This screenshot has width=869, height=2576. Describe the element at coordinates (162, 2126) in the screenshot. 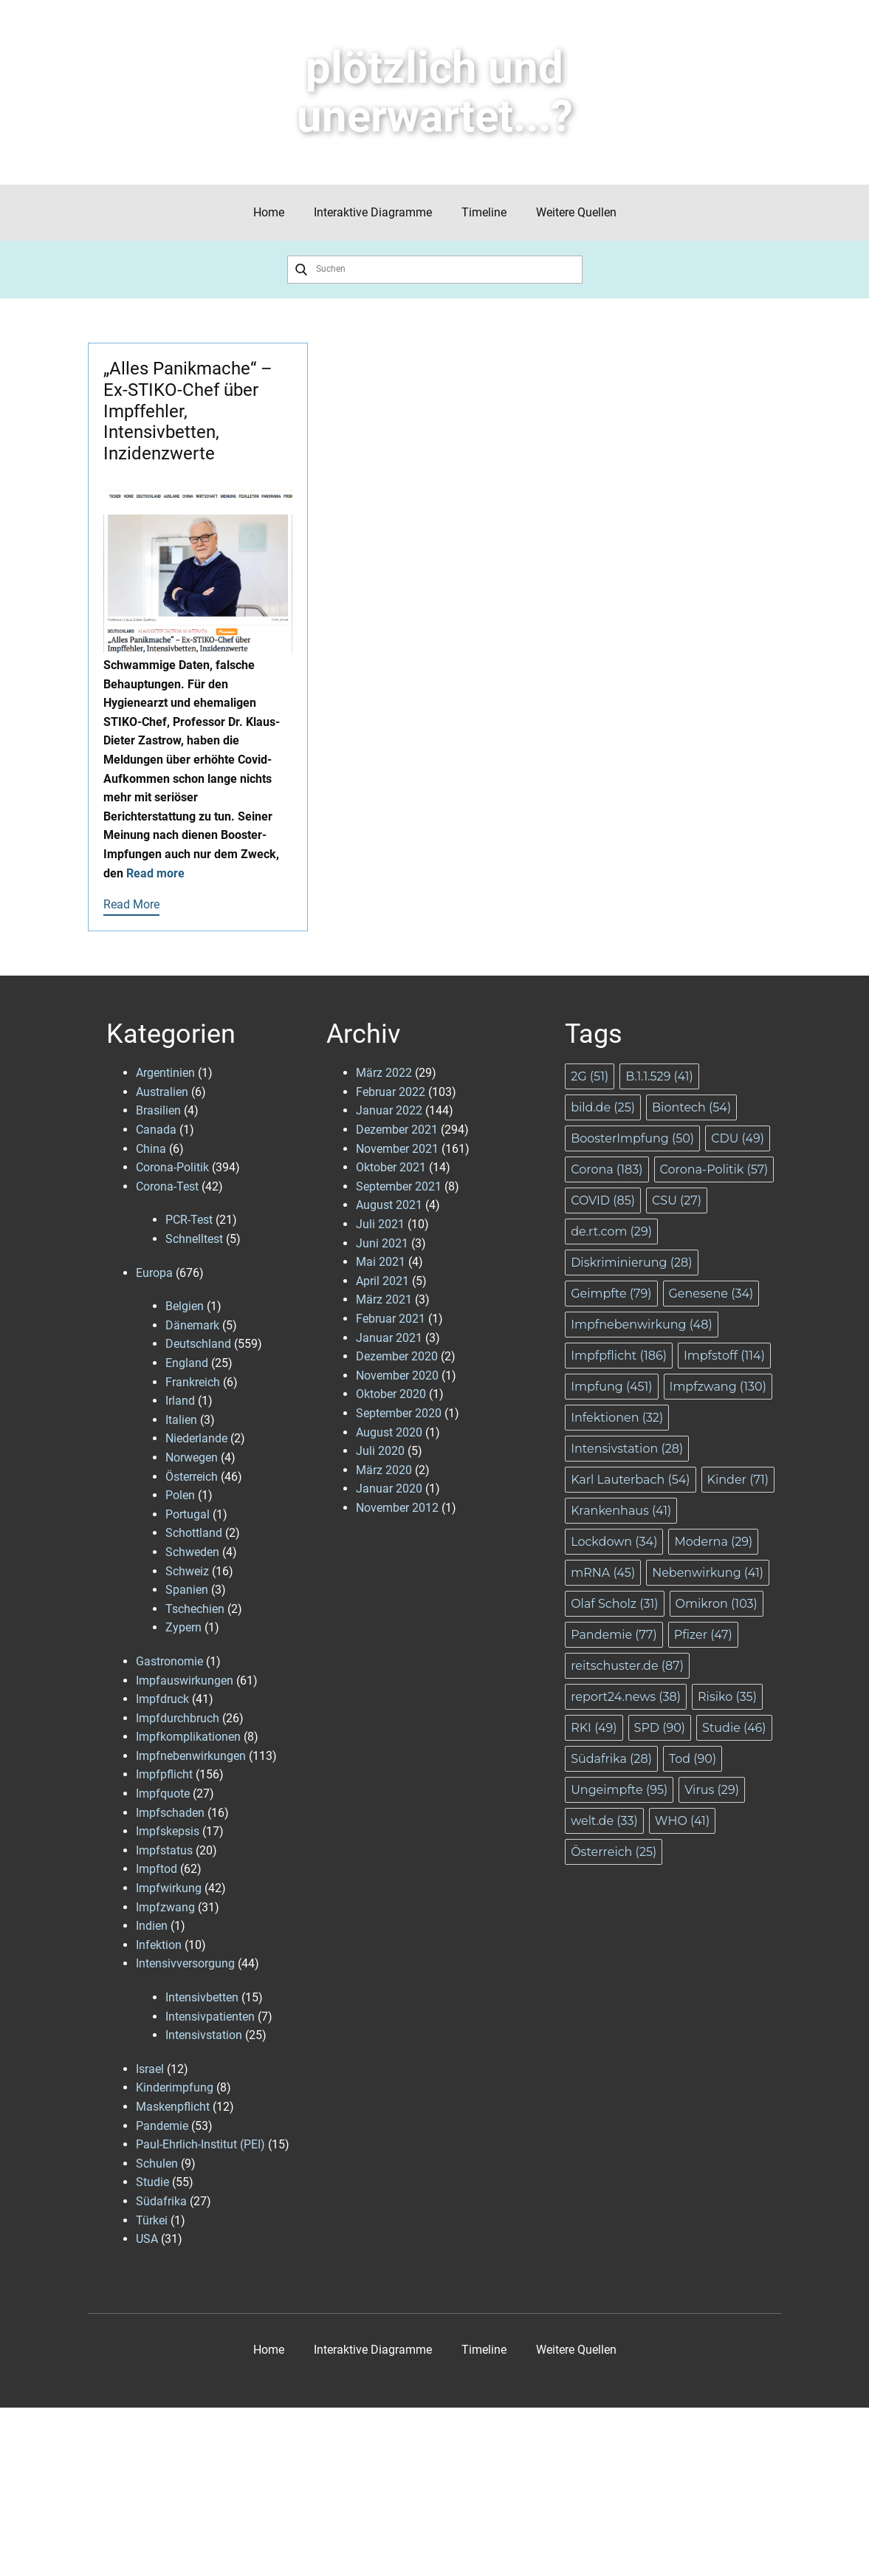

I see `Pandemie` at that location.